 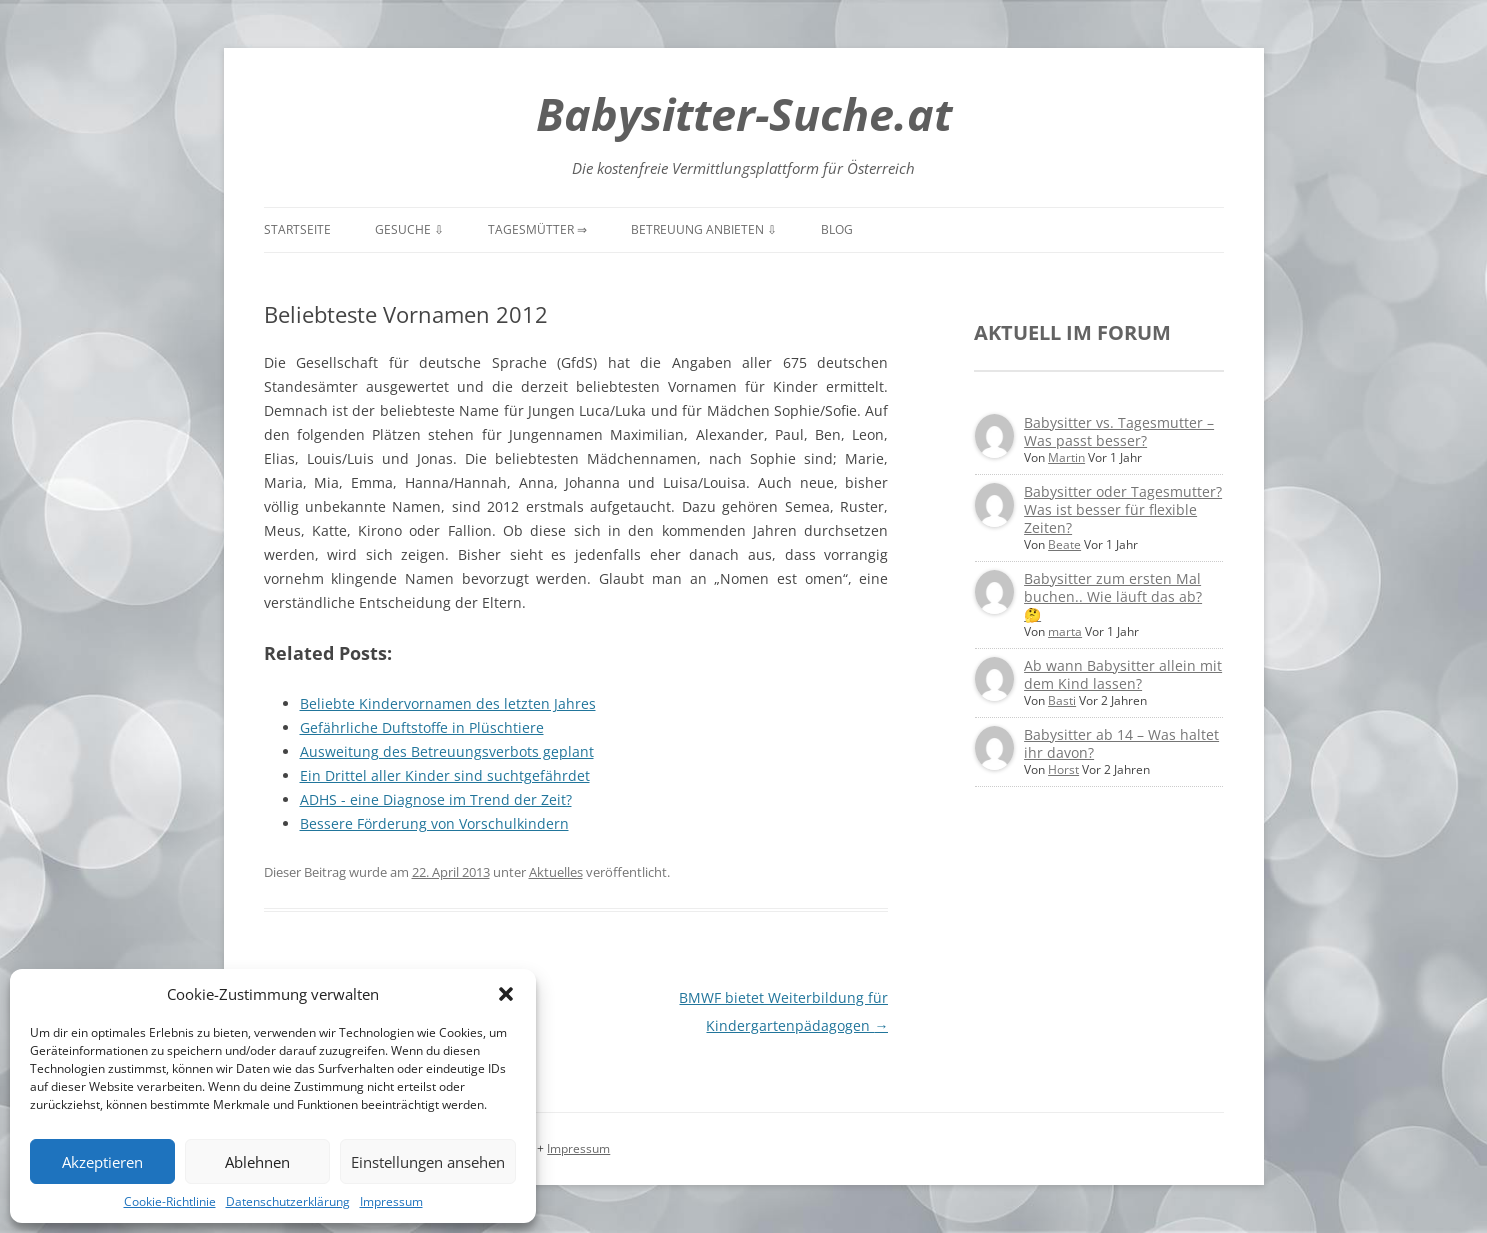 What do you see at coordinates (537, 229) in the screenshot?
I see `Tagesmütter ⇒` at bounding box center [537, 229].